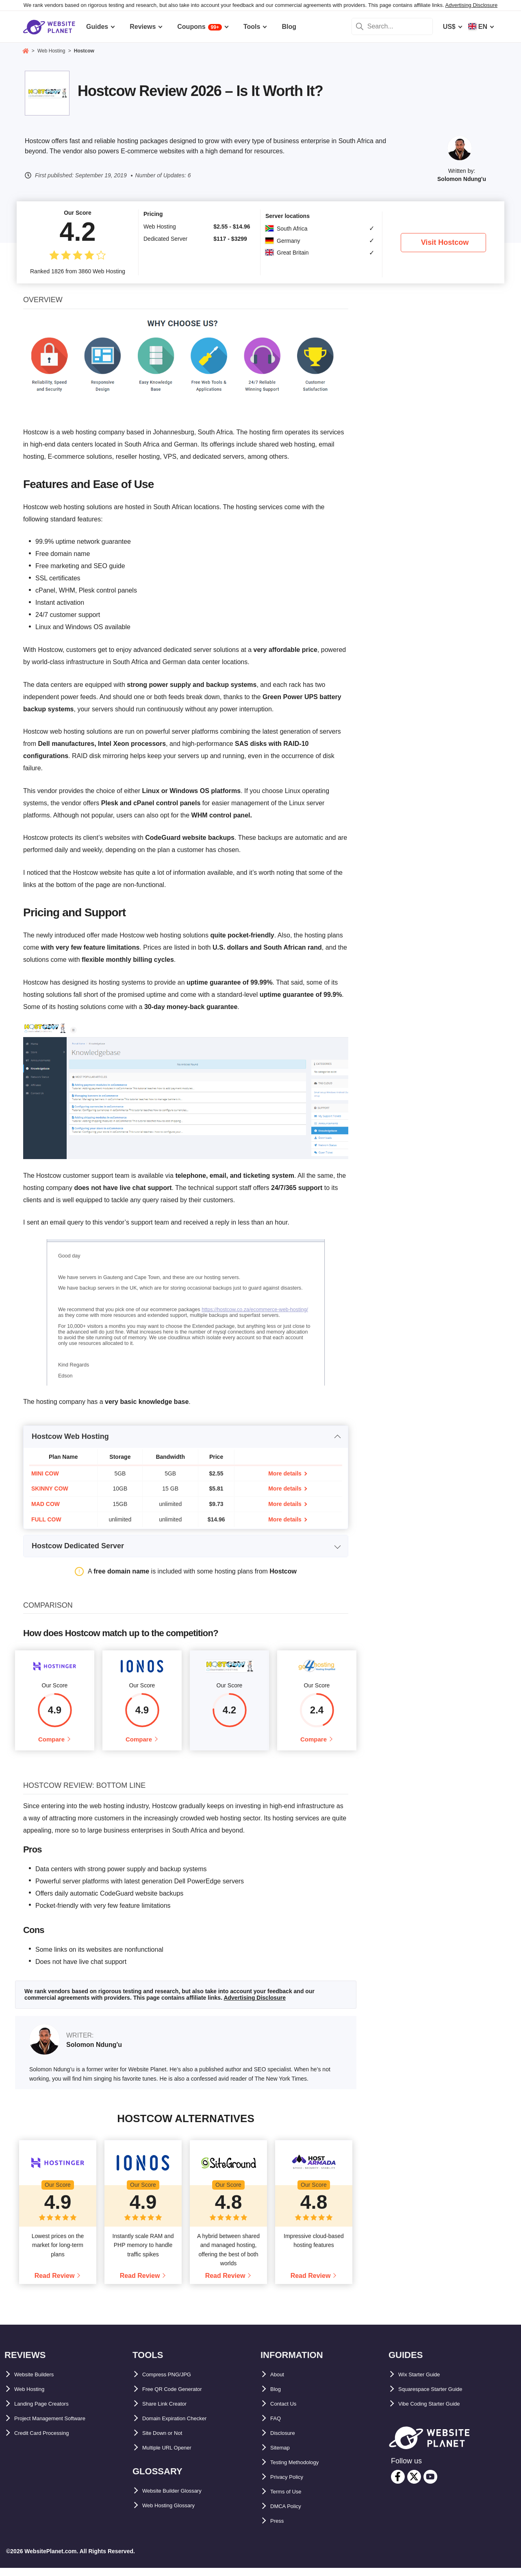 This screenshot has height=2576, width=521. What do you see at coordinates (282, 2455) in the screenshot?
I see `Sitemap` at bounding box center [282, 2455].